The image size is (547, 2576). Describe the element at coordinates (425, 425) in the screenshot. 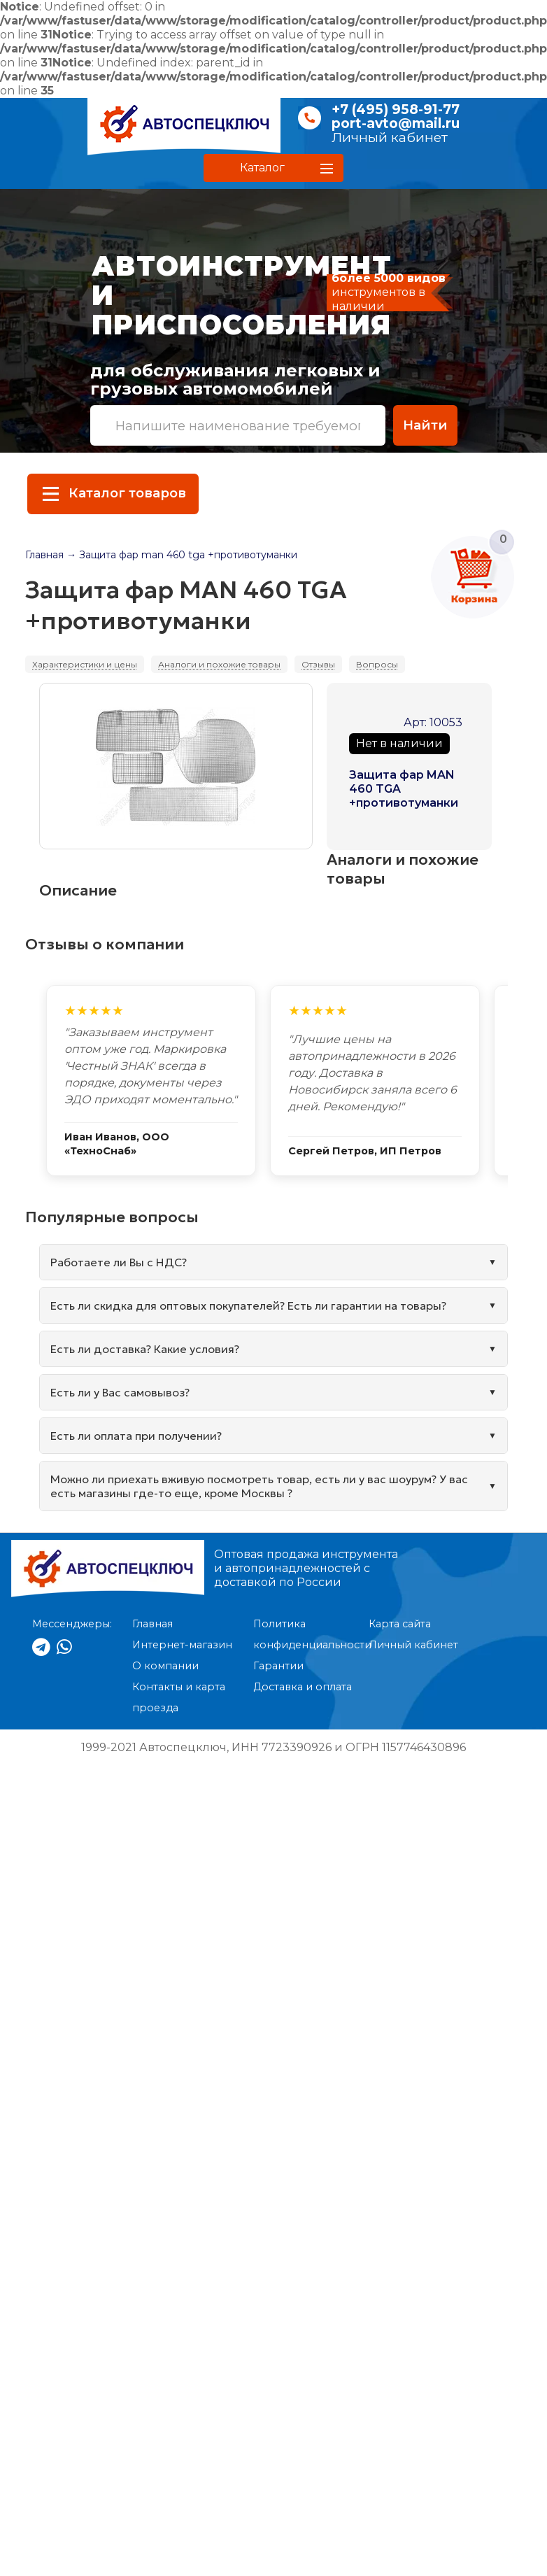

I see `Найти` at that location.